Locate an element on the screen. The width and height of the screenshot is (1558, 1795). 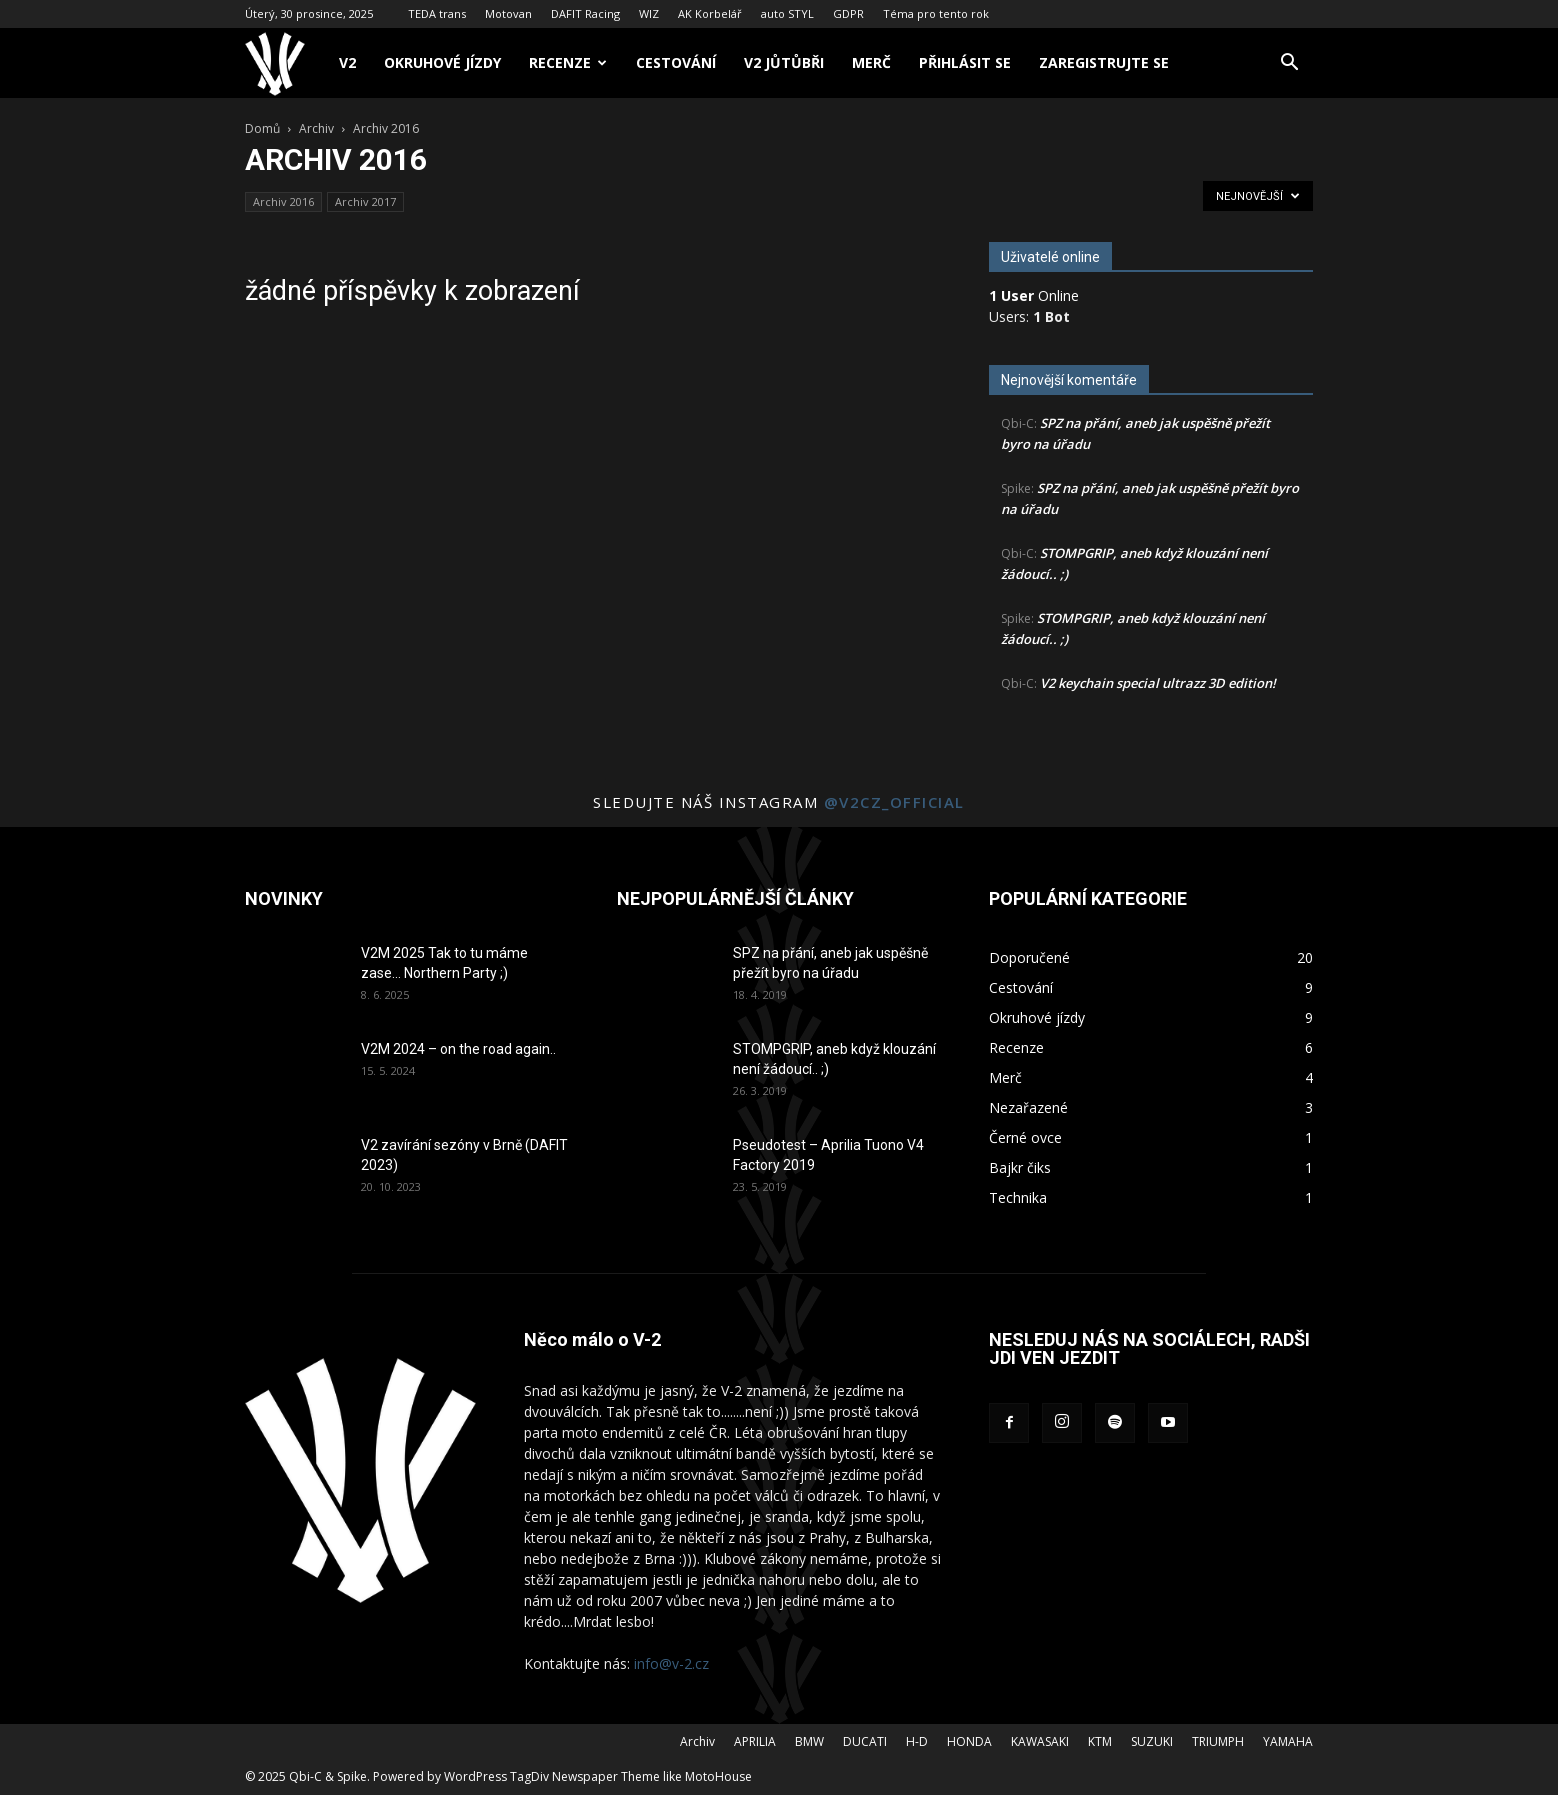
auto STYL is located at coordinates (787, 13).